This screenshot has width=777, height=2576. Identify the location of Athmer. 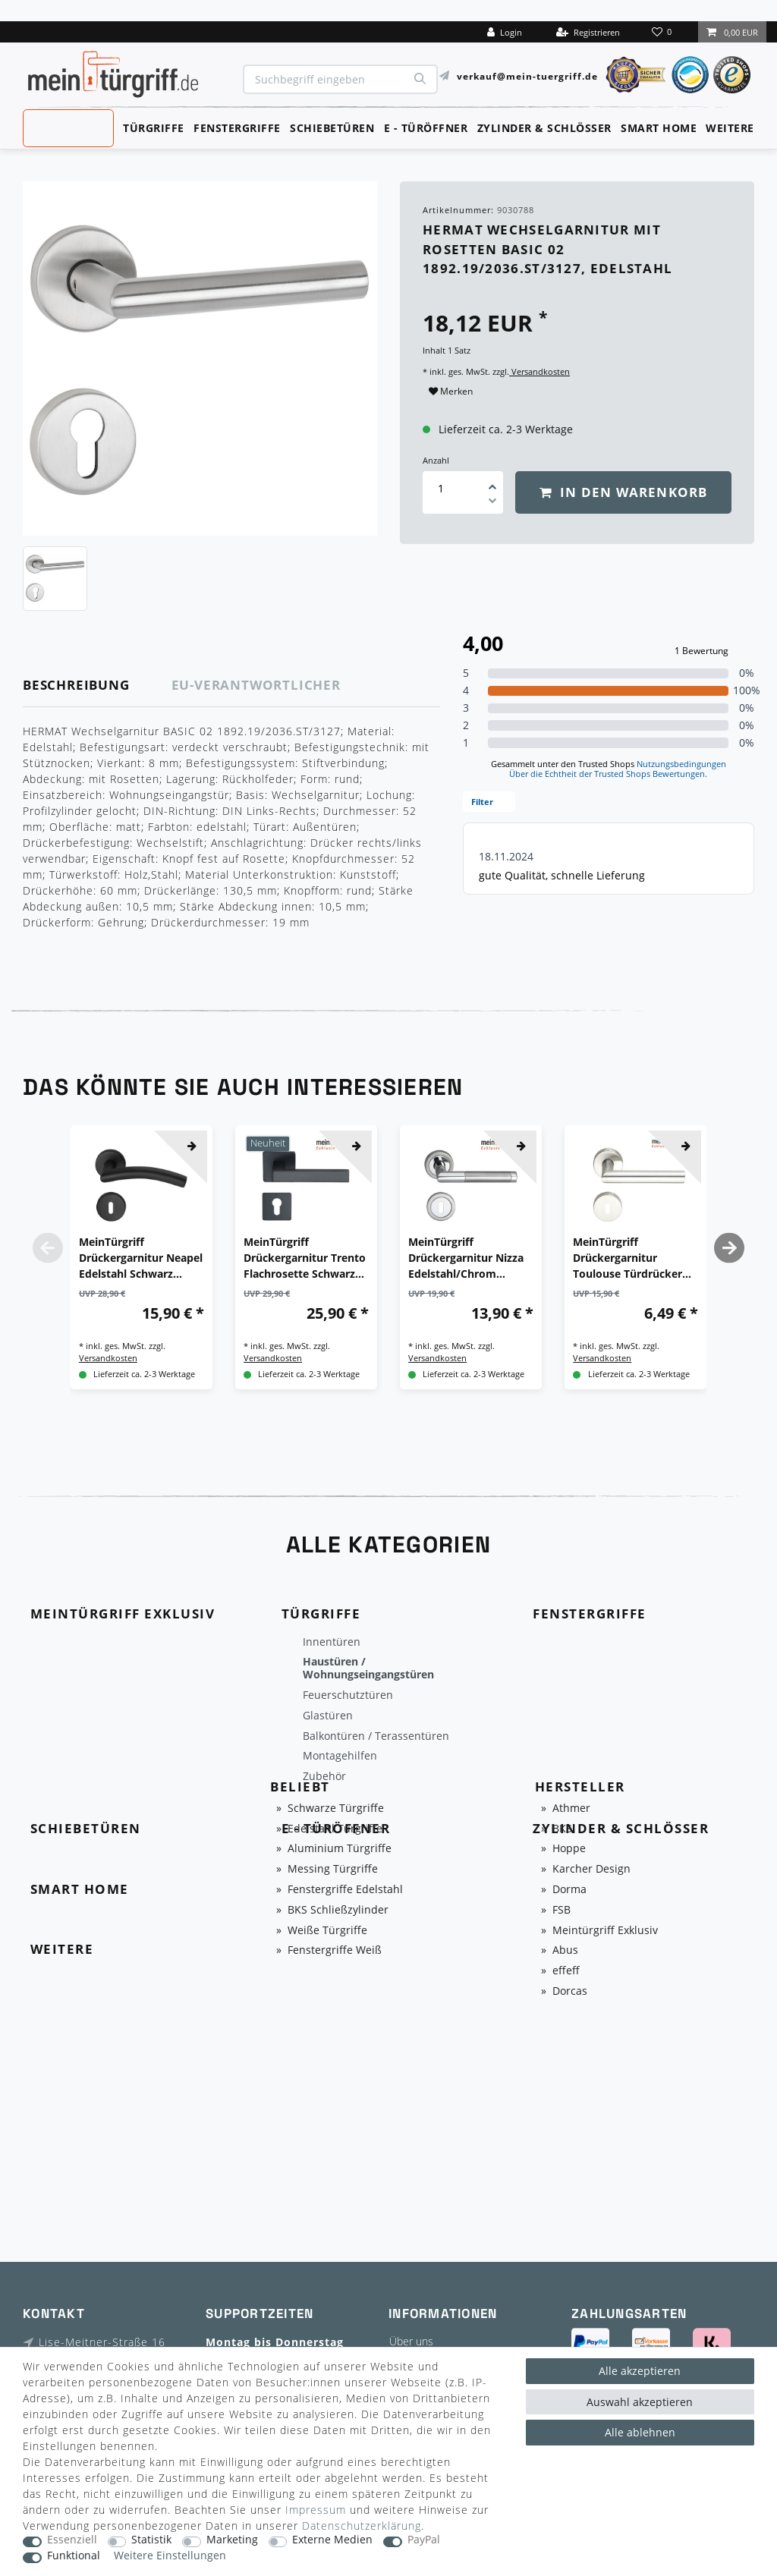
(571, 1808).